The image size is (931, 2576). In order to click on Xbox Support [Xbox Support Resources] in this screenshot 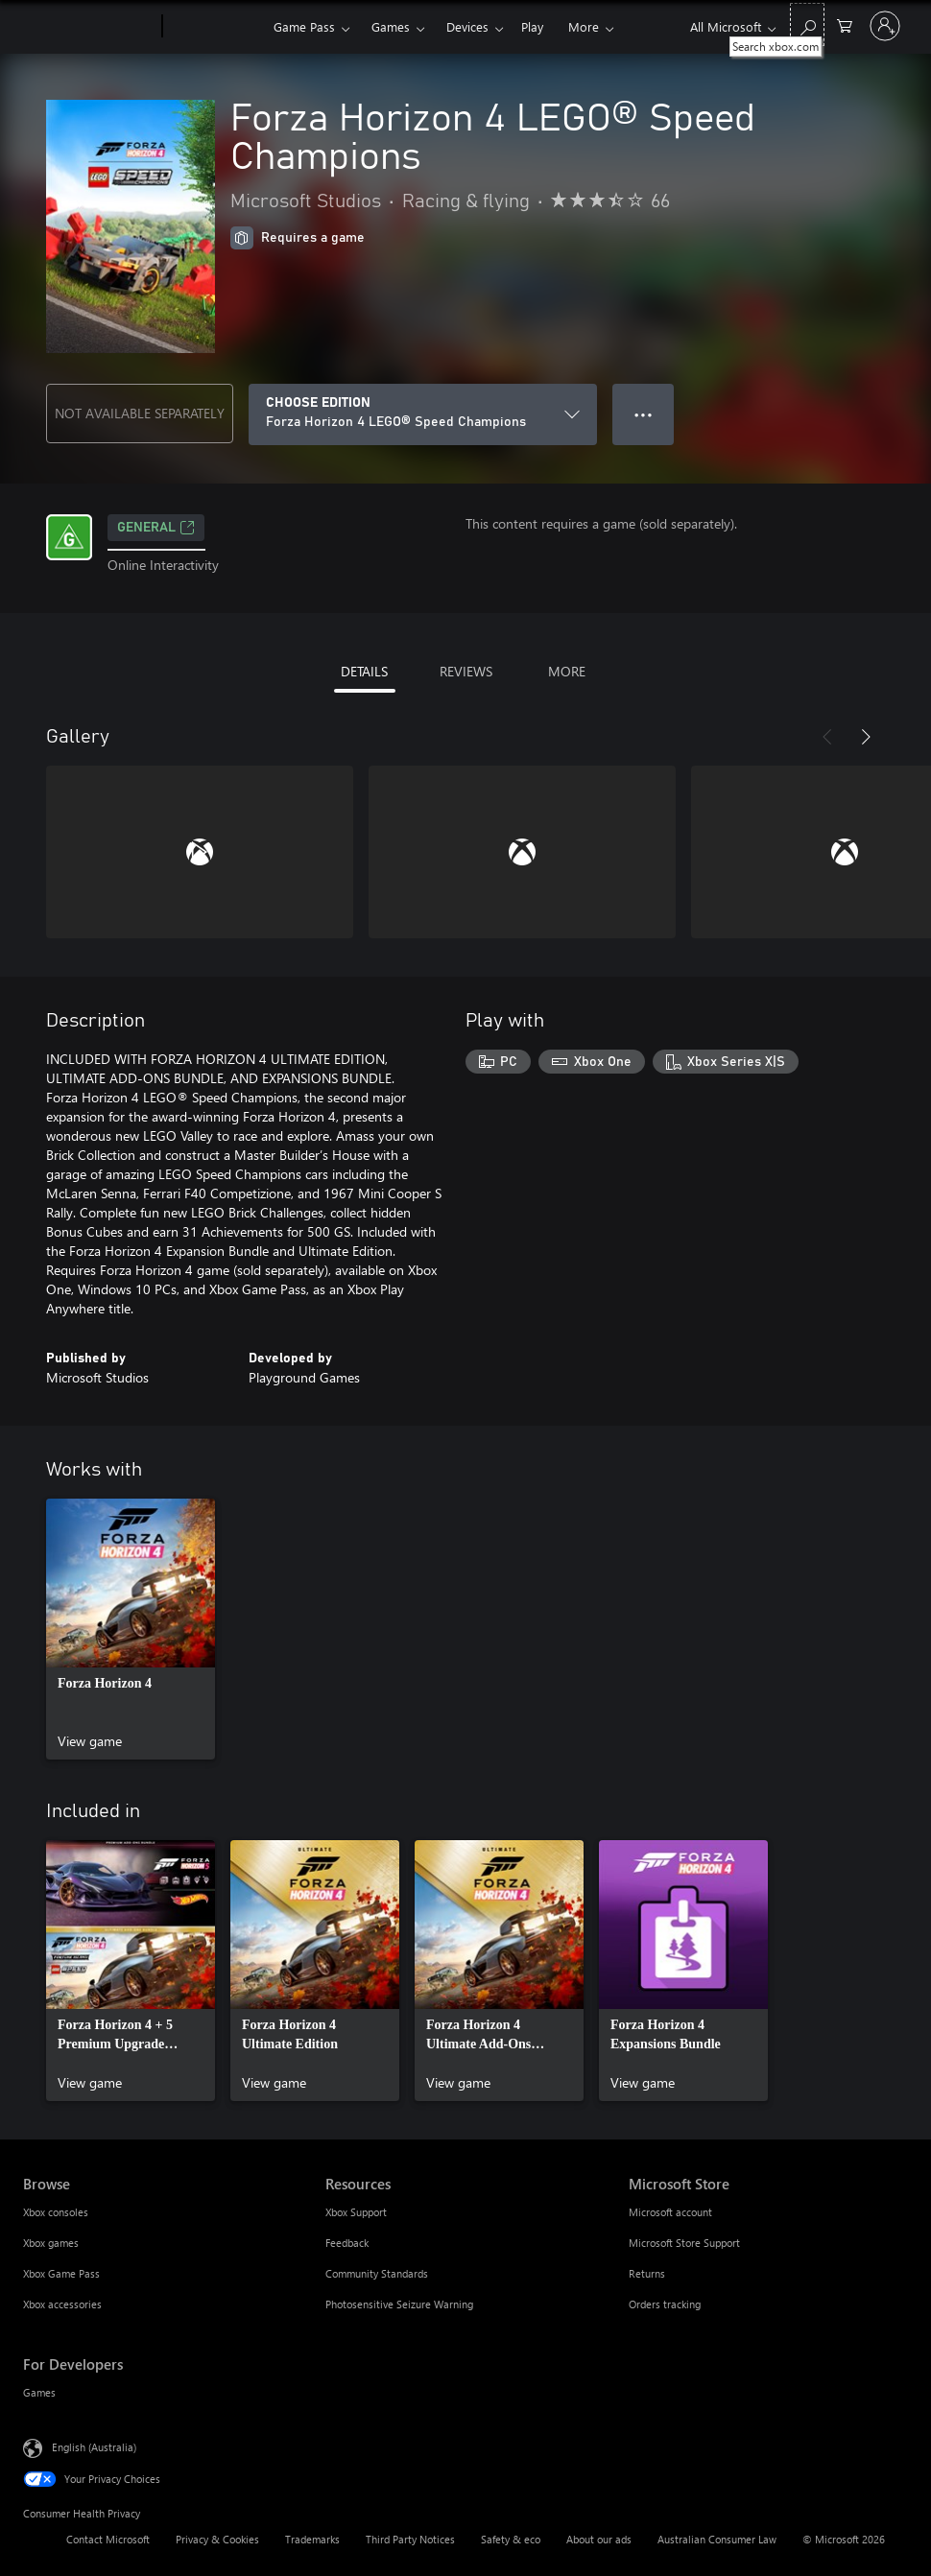, I will do `click(356, 2212)`.